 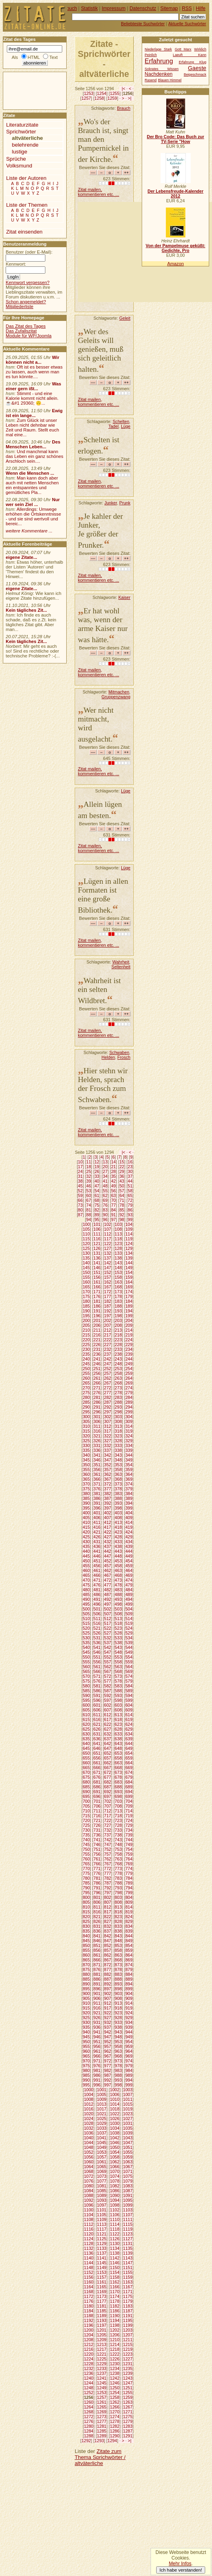 What do you see at coordinates (127, 2128) in the screenshot?
I see `1035` at bounding box center [127, 2128].